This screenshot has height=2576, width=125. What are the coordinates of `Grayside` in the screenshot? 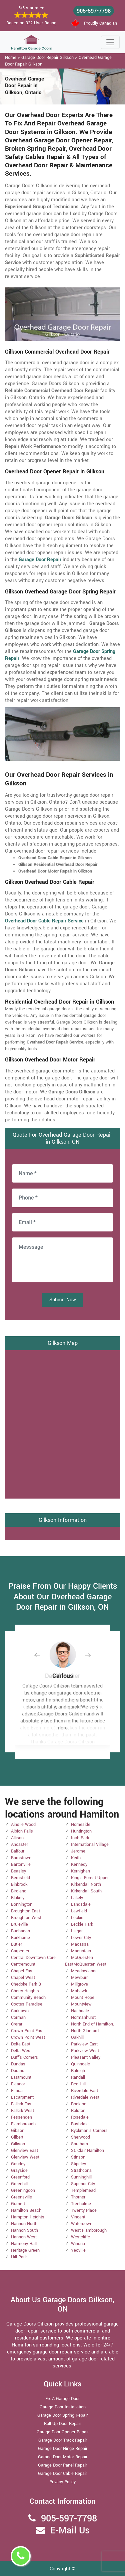 It's located at (19, 2171).